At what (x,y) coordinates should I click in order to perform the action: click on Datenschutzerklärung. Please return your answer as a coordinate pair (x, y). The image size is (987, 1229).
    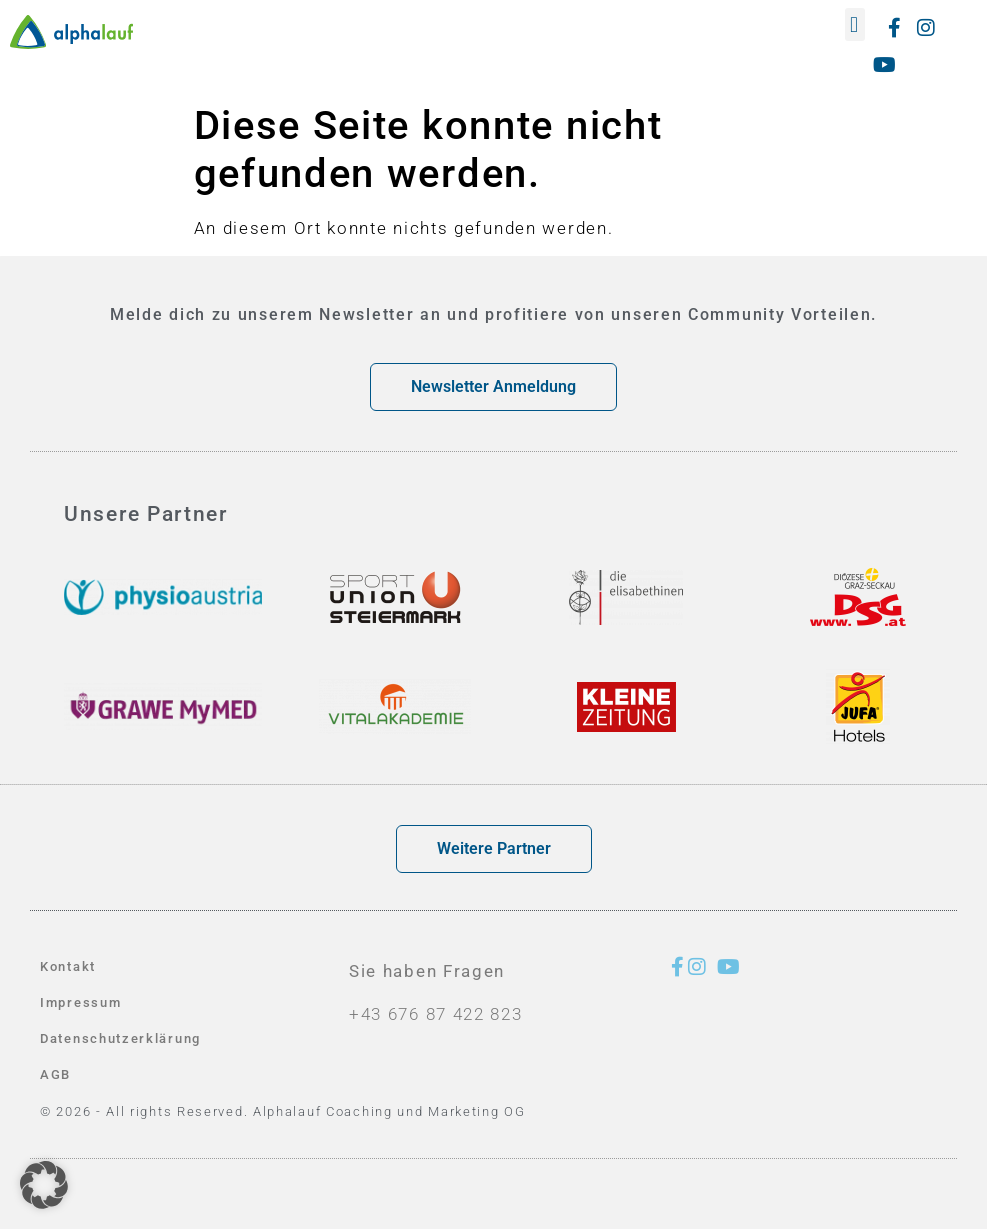
    Looking at the image, I should click on (120, 1038).